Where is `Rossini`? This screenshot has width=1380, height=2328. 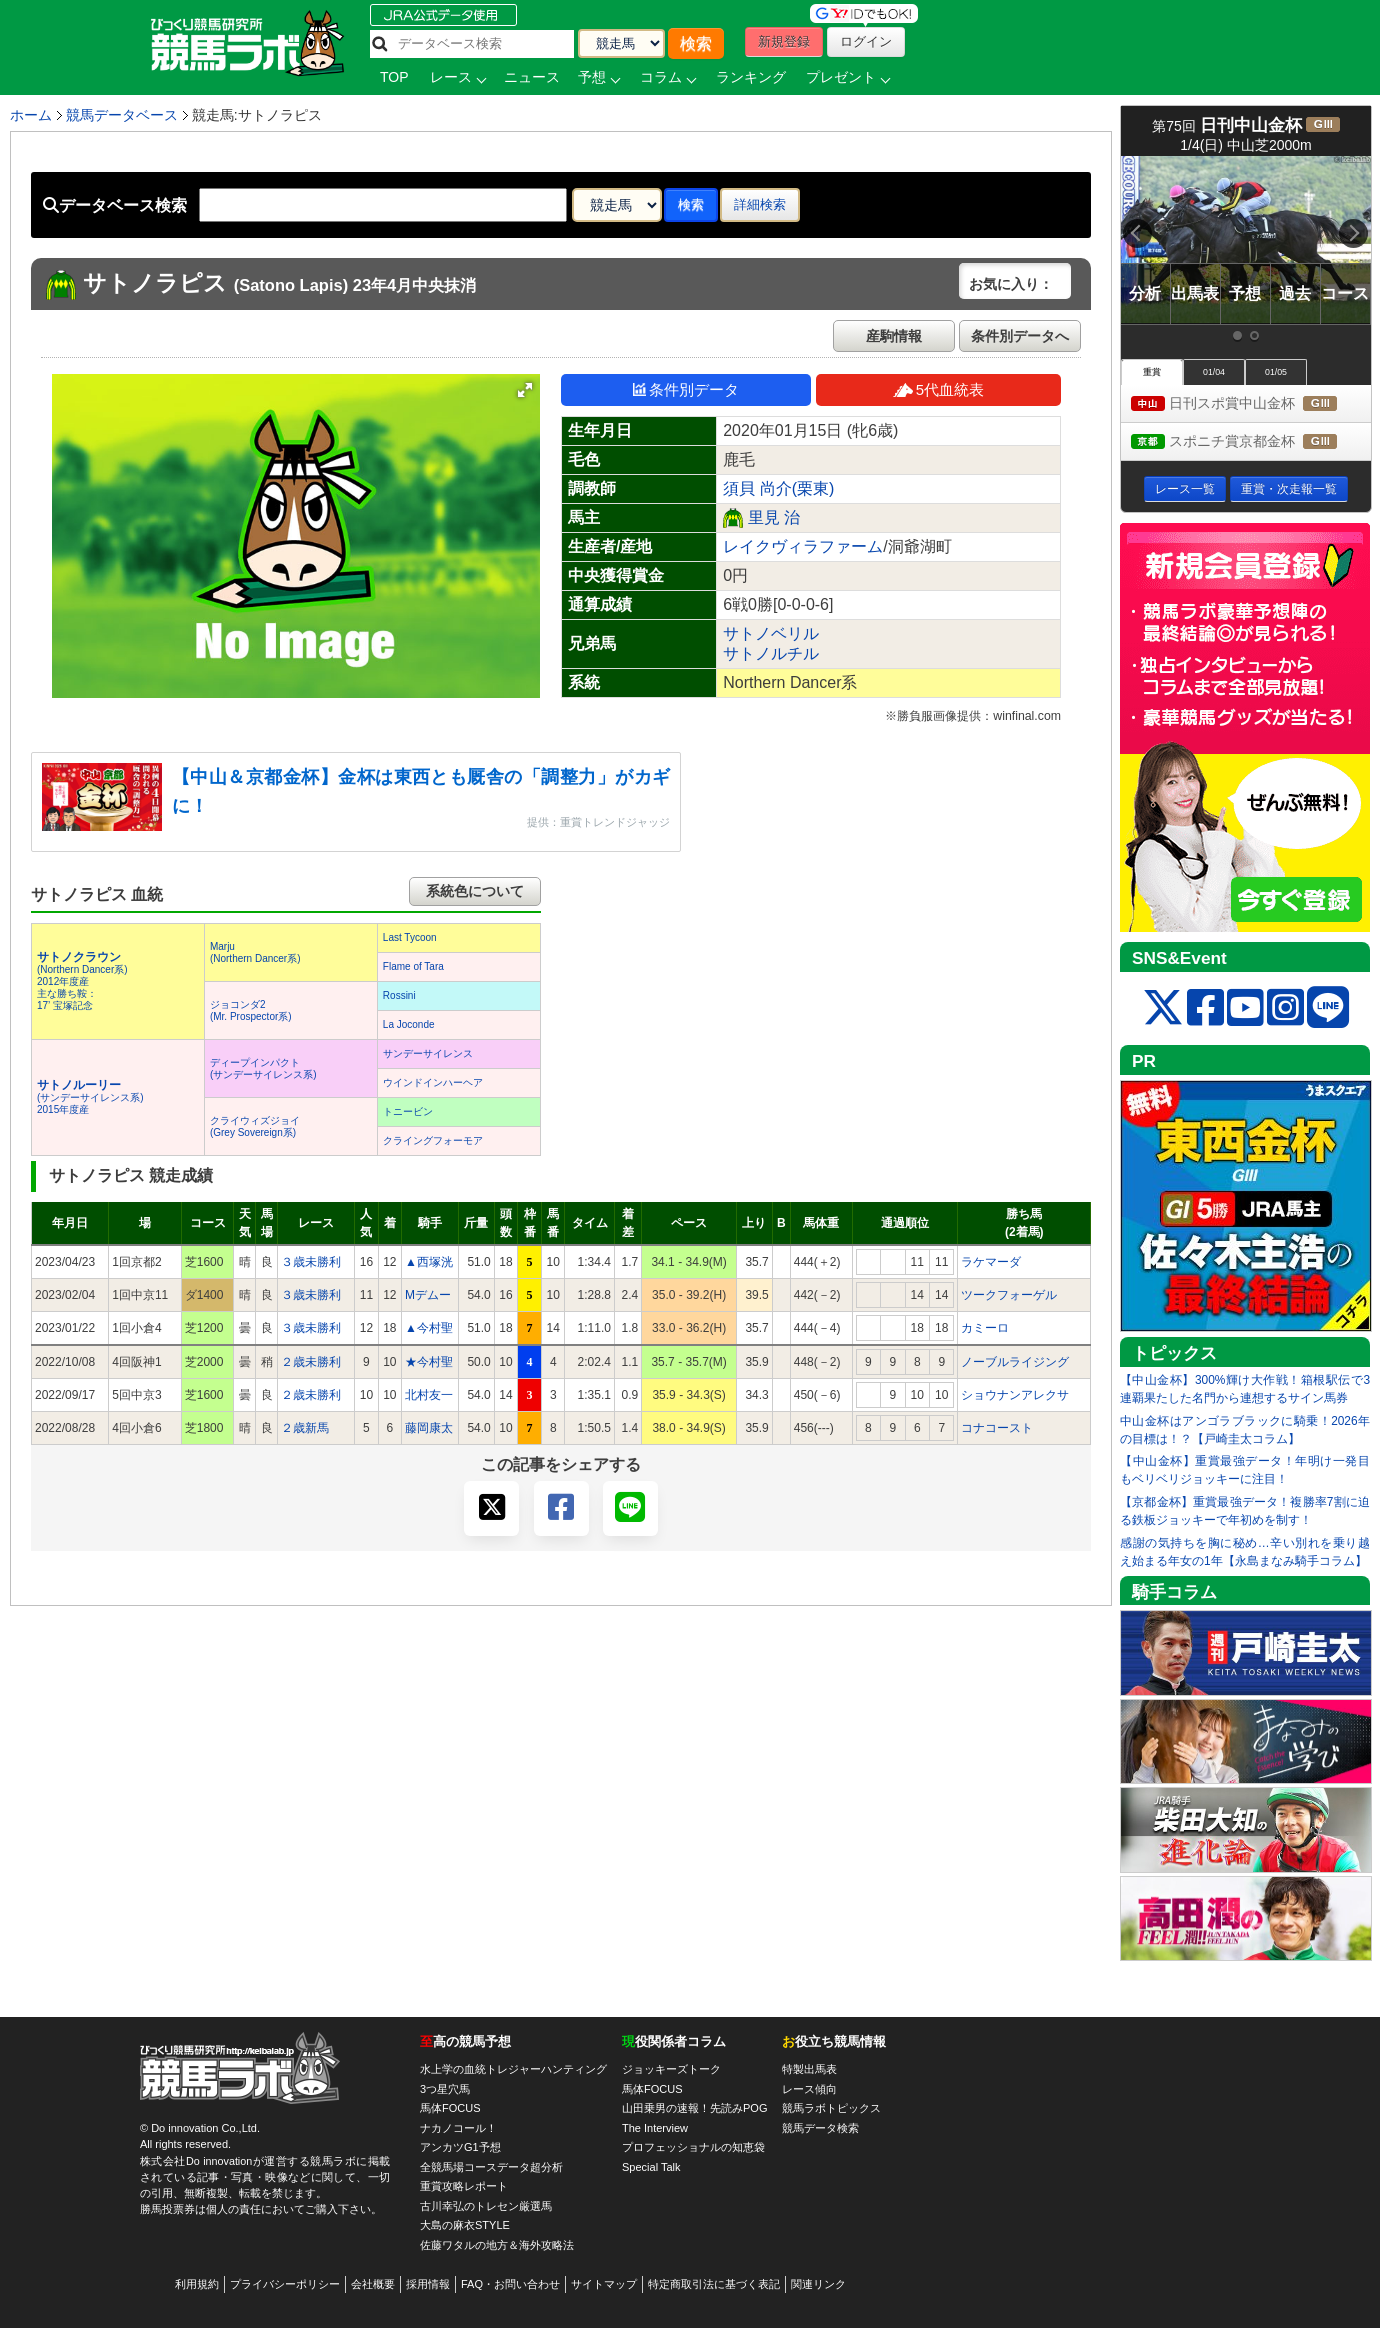
Rossini is located at coordinates (399, 995).